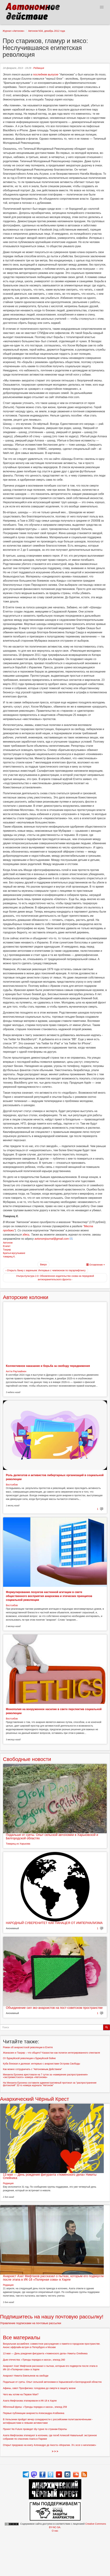 The width and height of the screenshot is (110, 2576). I want to click on Свободные новости, so click(27, 1759).